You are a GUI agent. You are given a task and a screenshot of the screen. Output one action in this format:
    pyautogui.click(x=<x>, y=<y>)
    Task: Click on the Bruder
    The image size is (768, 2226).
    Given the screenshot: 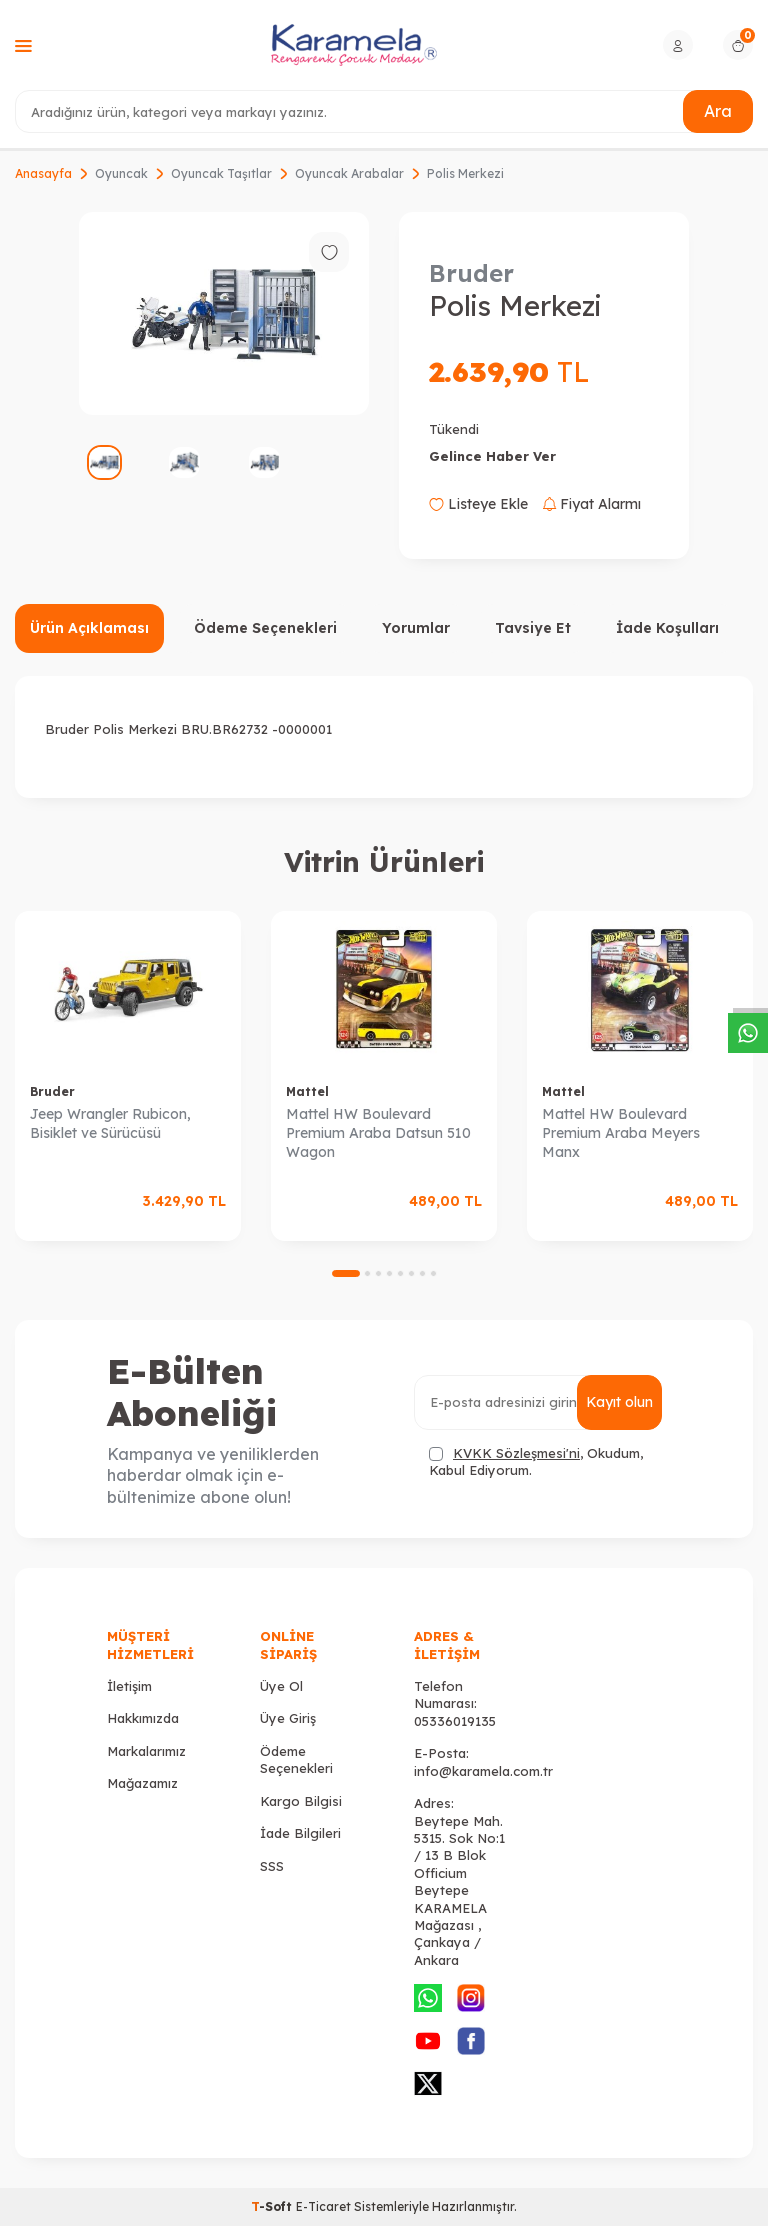 What is the action you would take?
    pyautogui.click(x=471, y=273)
    